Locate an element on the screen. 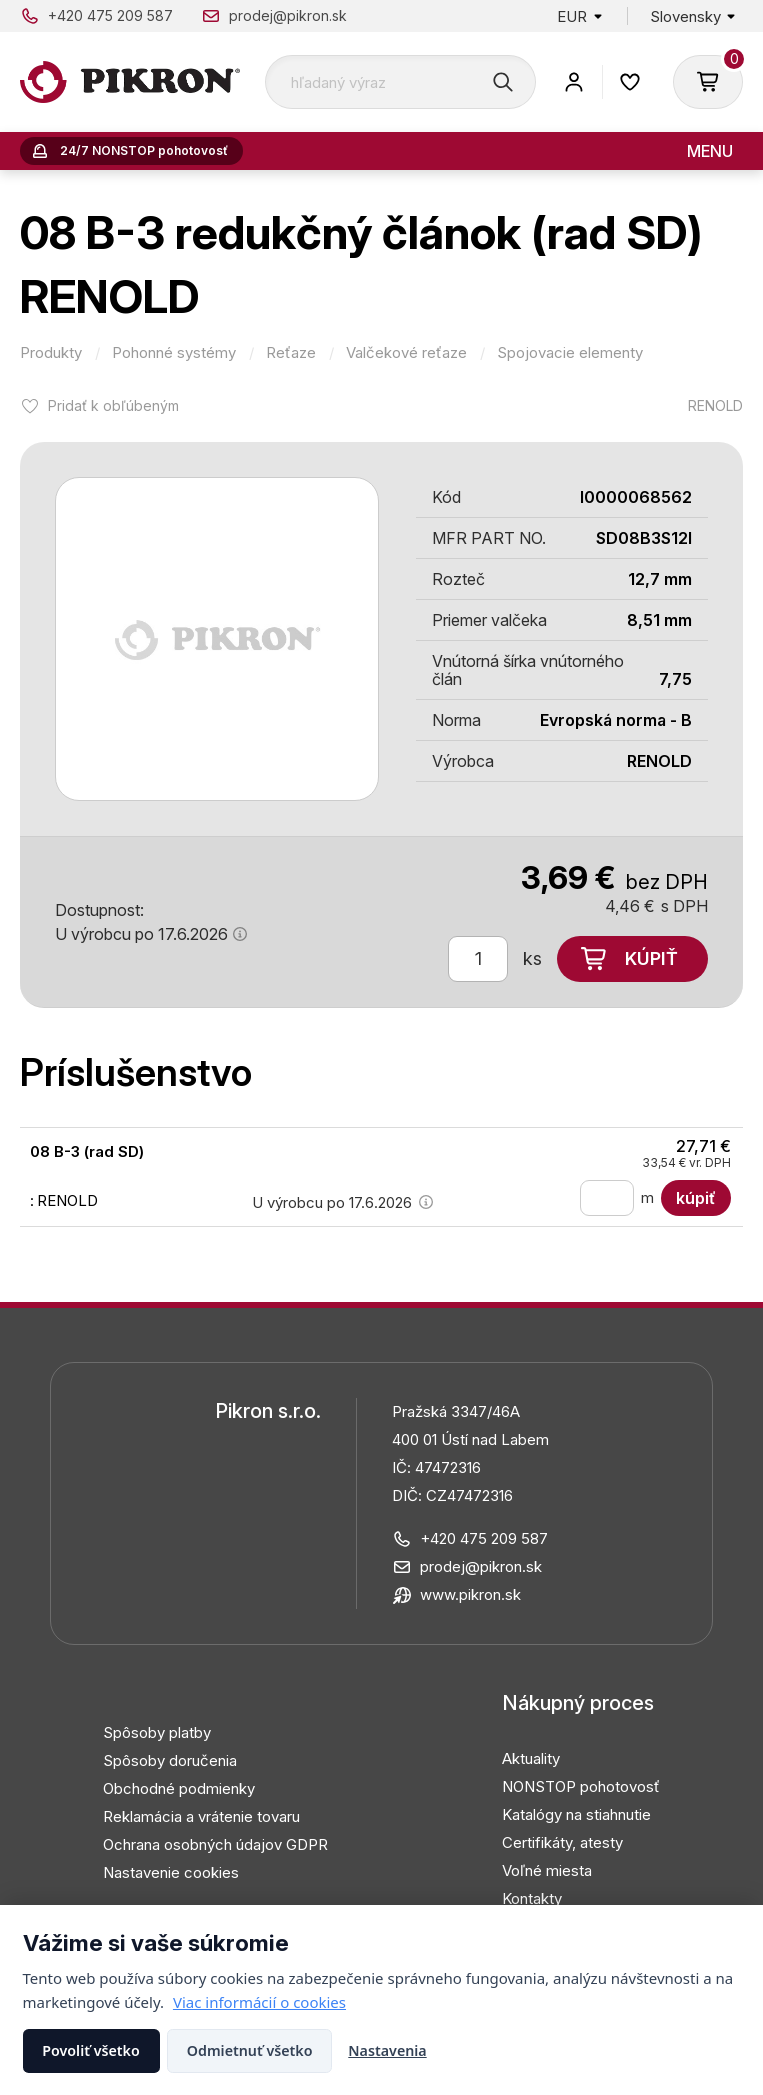 Image resolution: width=763 pixels, height=2095 pixels. Nastavenia is located at coordinates (387, 2050).